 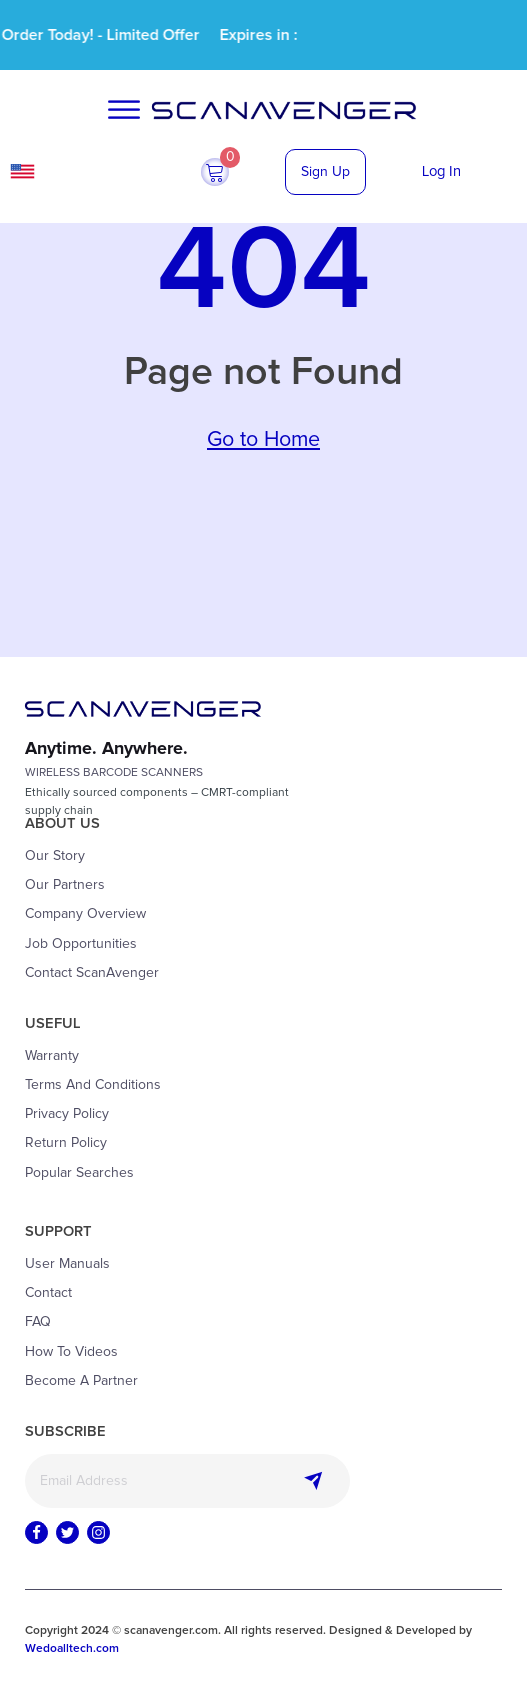 I want to click on [Open menu], so click(x=124, y=110).